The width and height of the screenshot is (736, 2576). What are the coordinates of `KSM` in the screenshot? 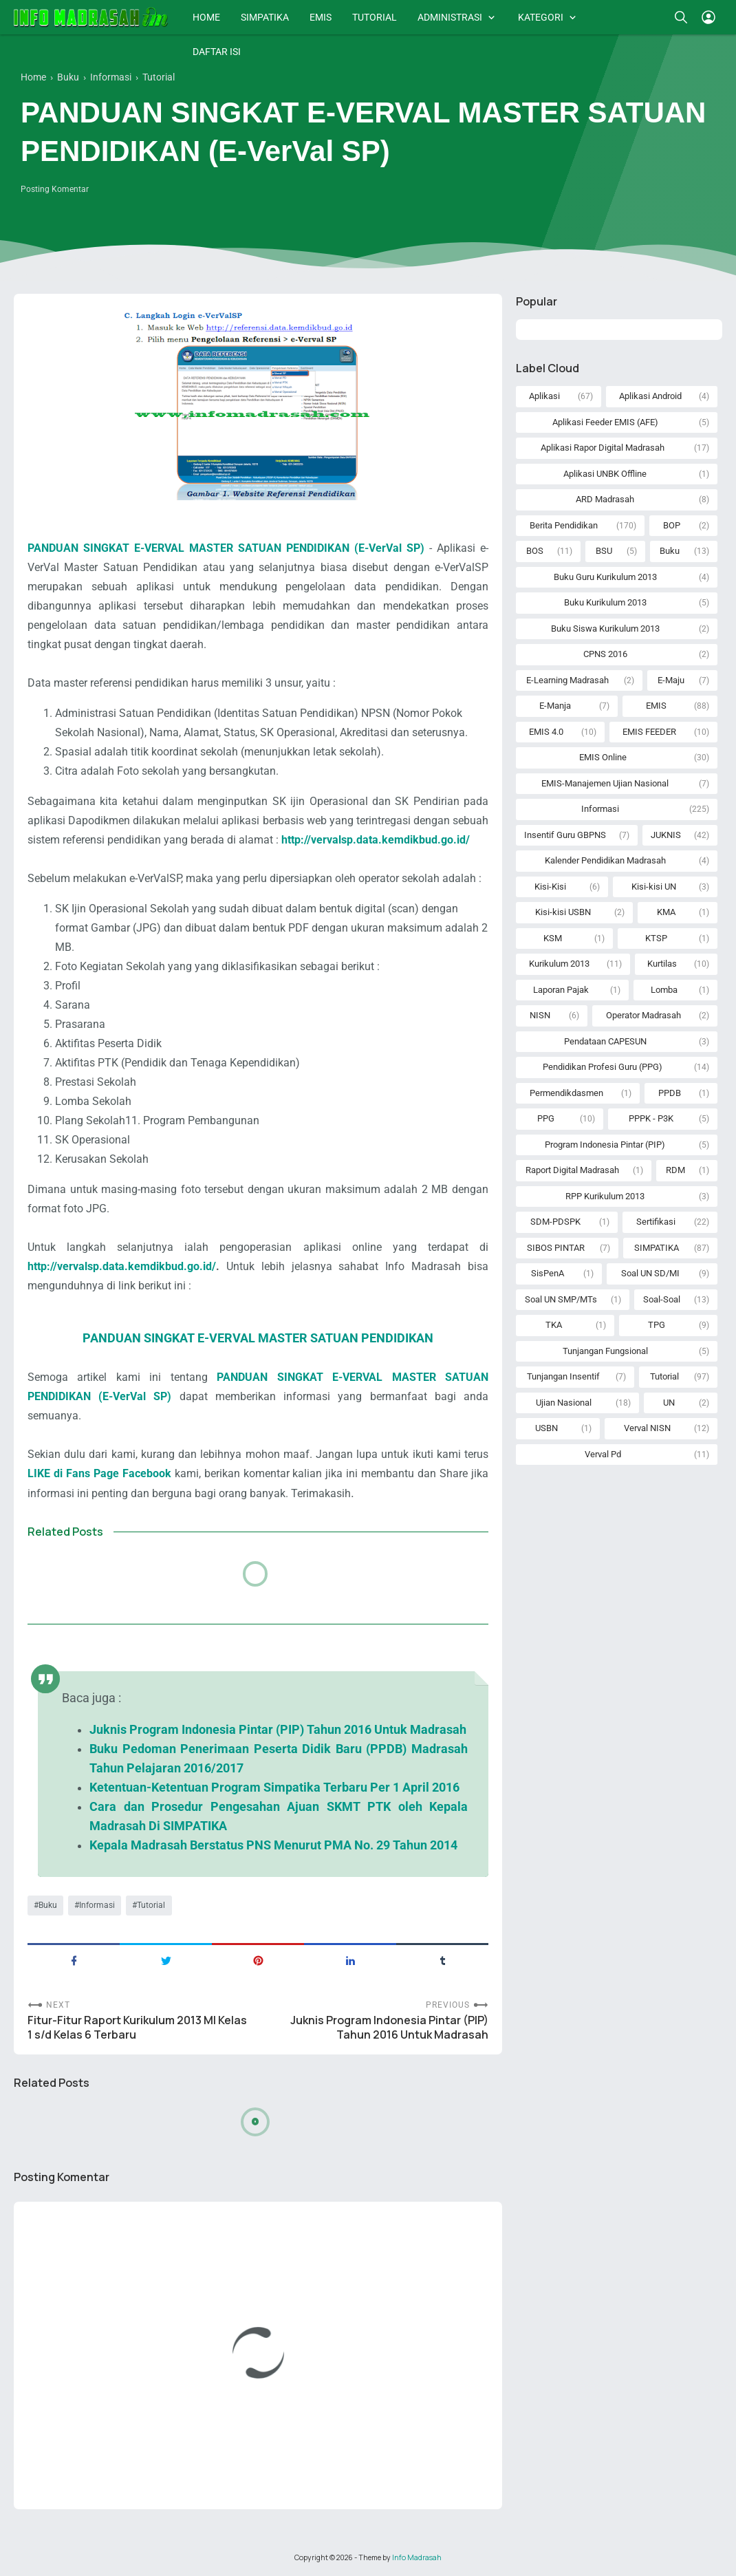 It's located at (552, 938).